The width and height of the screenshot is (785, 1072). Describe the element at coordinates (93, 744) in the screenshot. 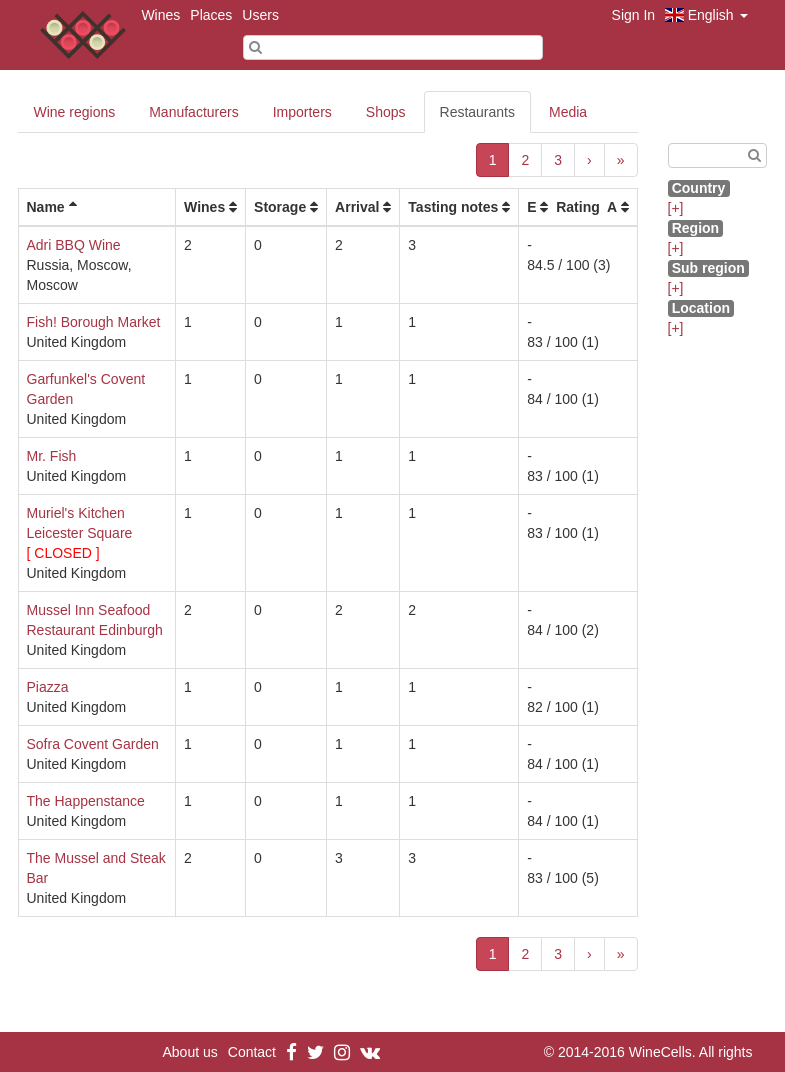

I see `Sofra Covent Garden` at that location.